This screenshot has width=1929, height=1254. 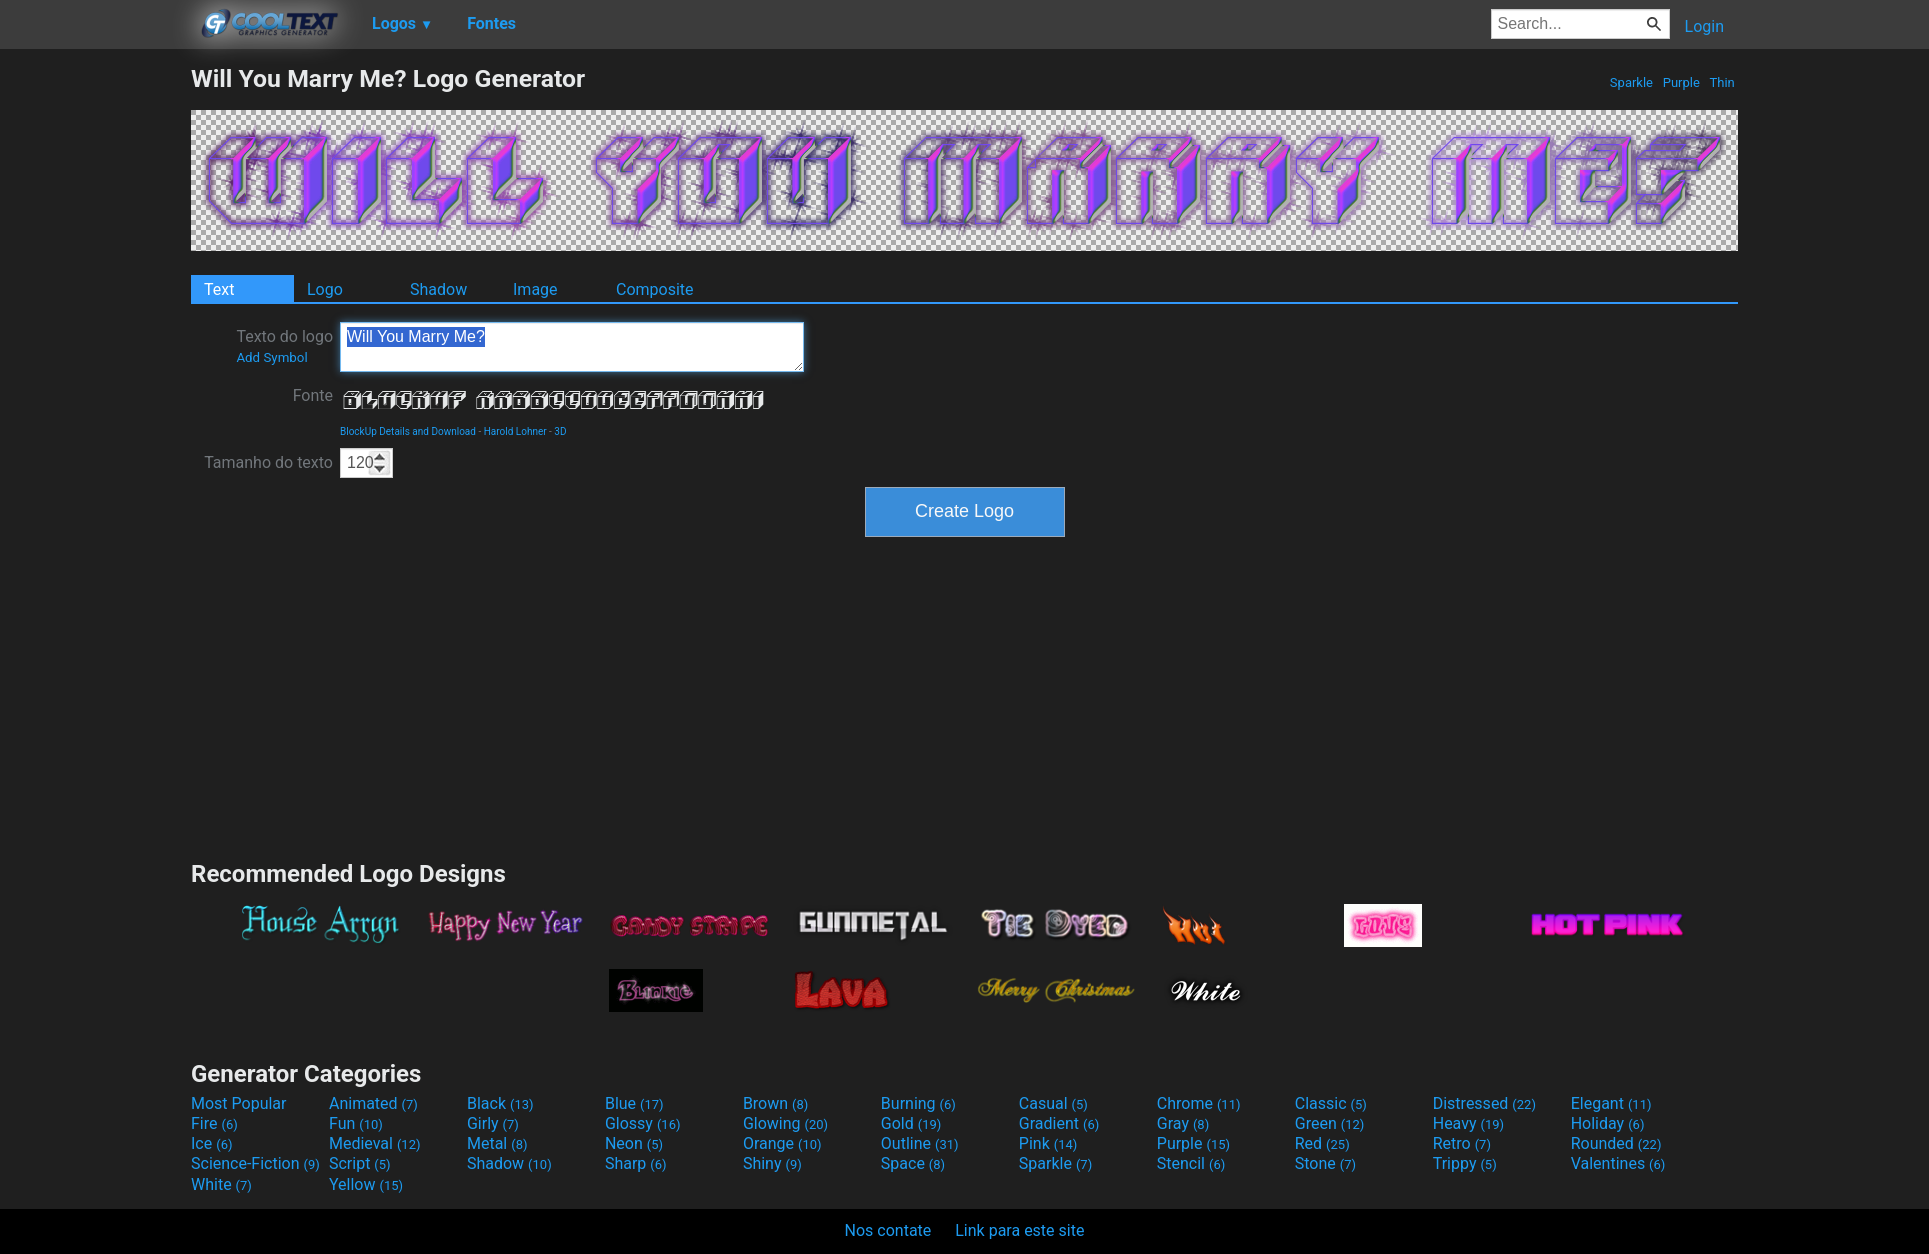 What do you see at coordinates (1608, 1123) in the screenshot?
I see `Holiday` at bounding box center [1608, 1123].